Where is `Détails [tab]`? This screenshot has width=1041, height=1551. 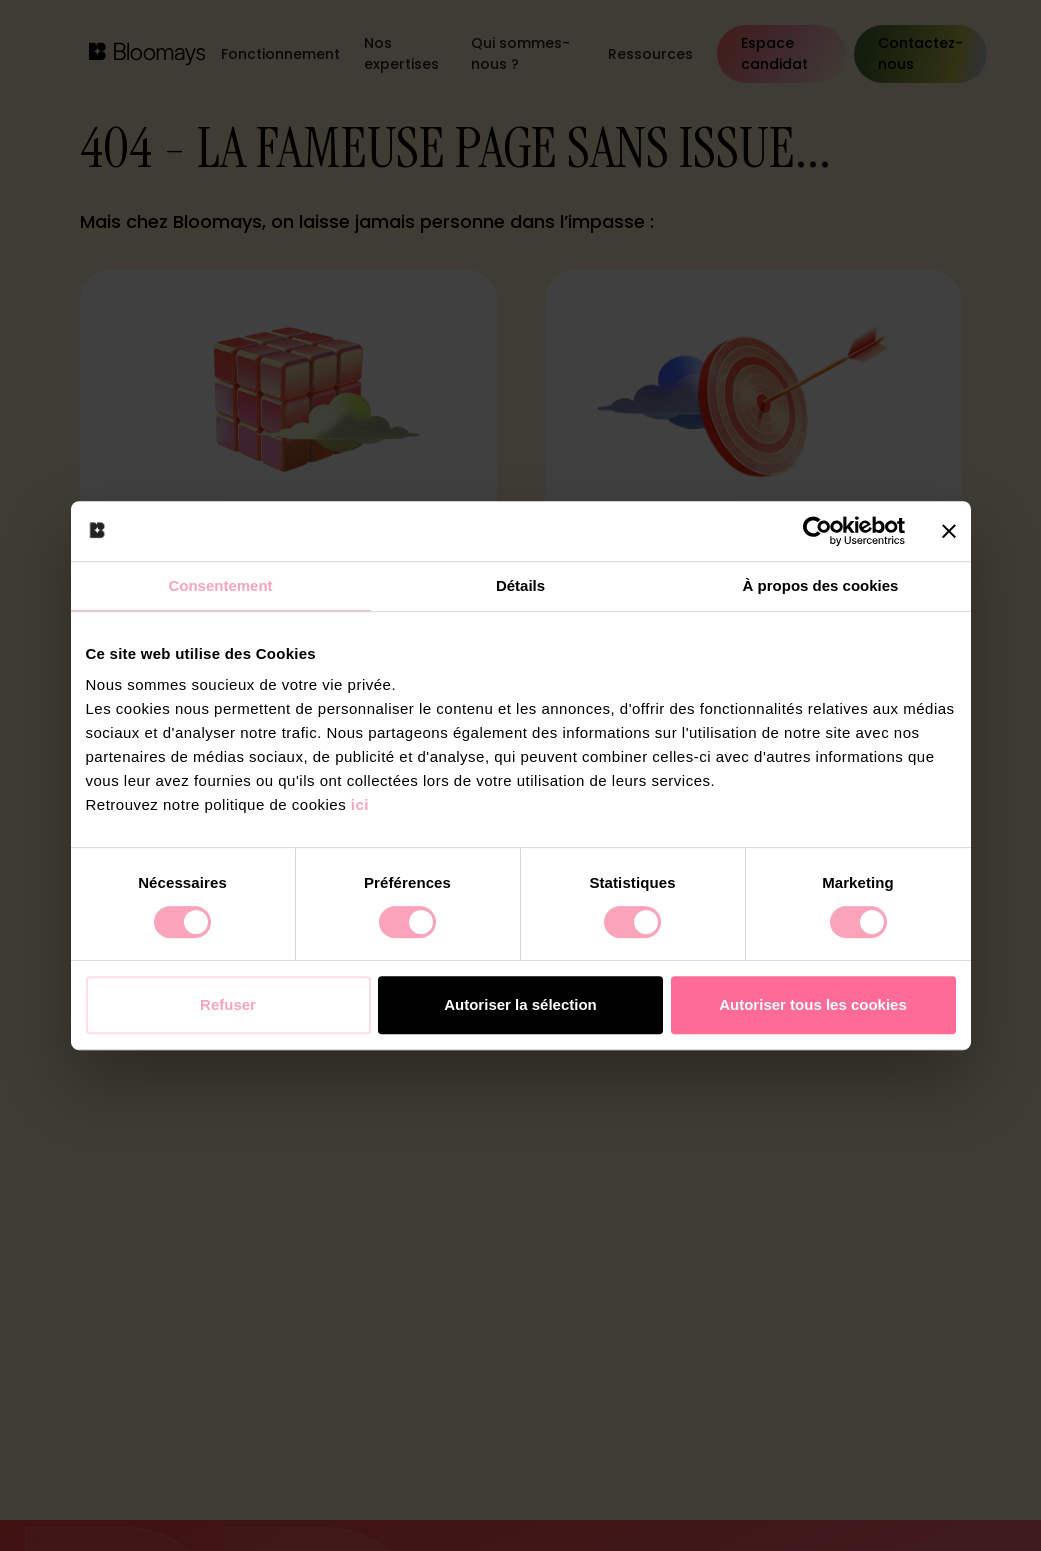 Détails [tab] is located at coordinates (520, 585).